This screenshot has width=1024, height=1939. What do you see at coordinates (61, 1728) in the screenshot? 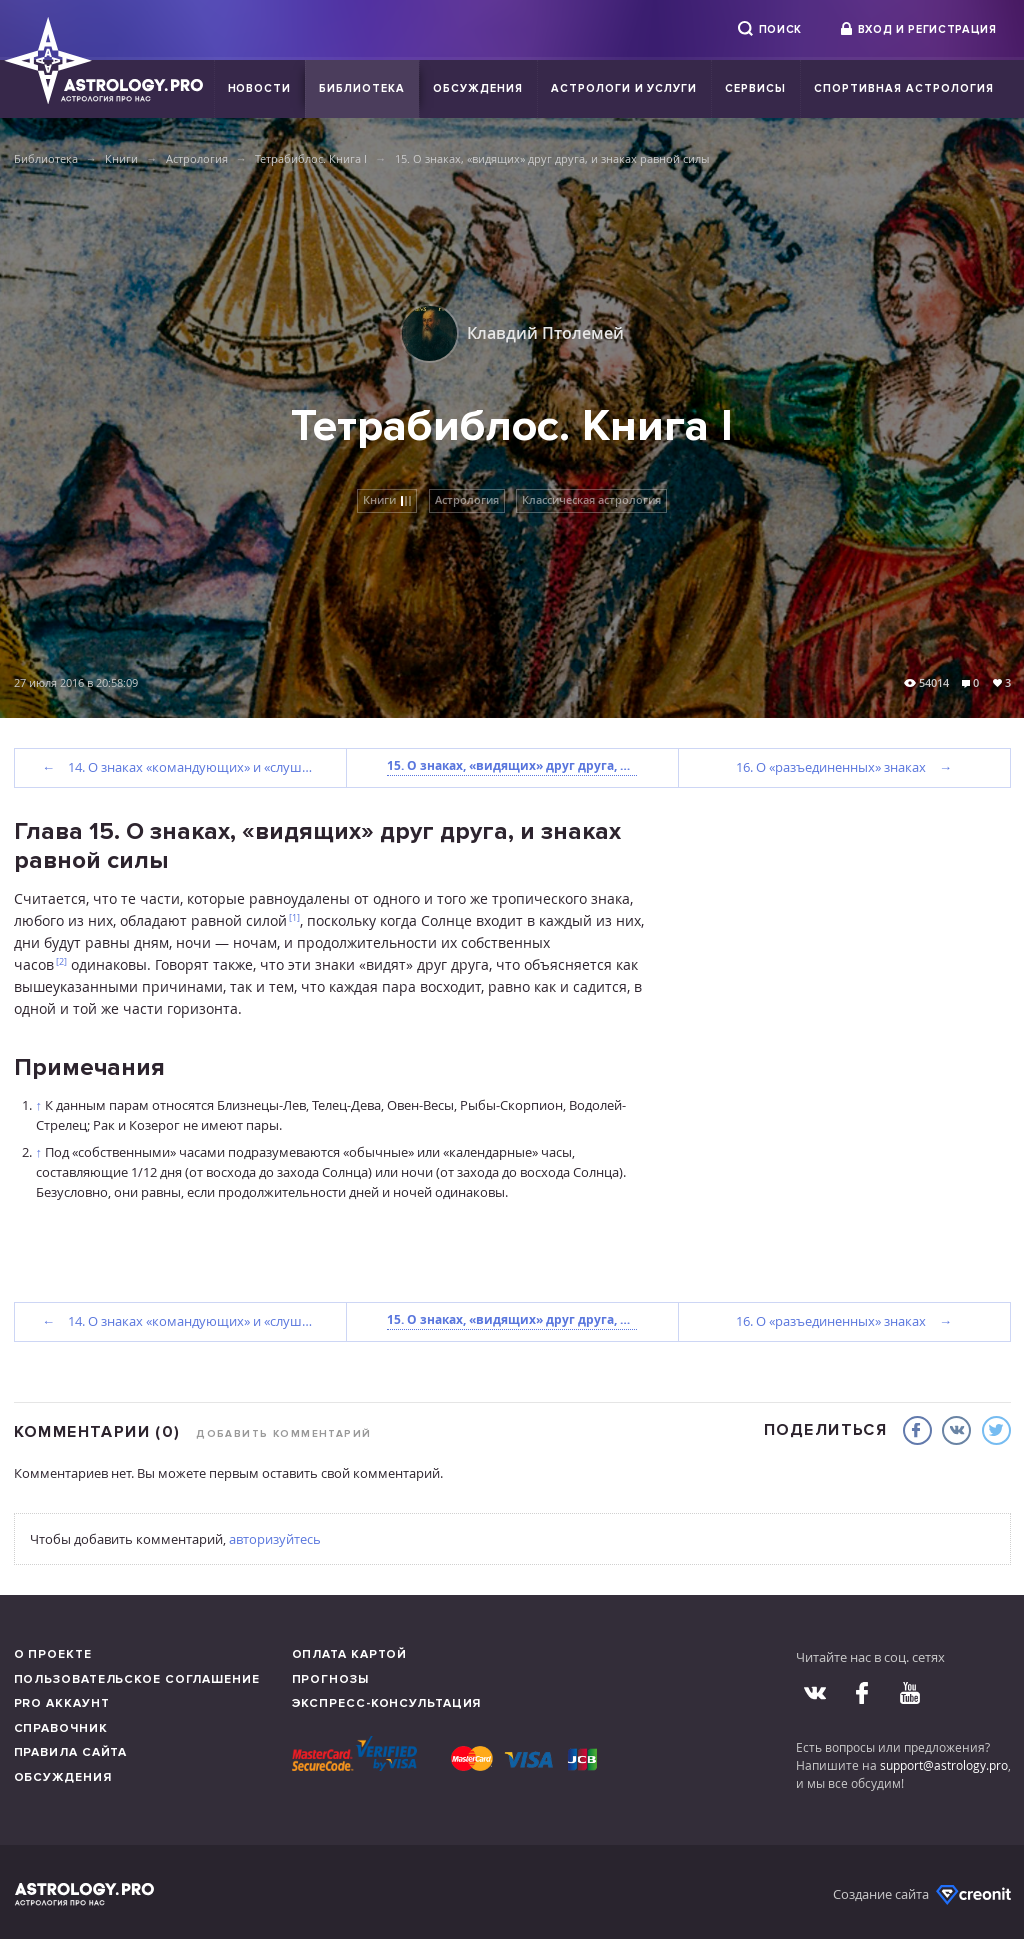
I see `Справочник` at bounding box center [61, 1728].